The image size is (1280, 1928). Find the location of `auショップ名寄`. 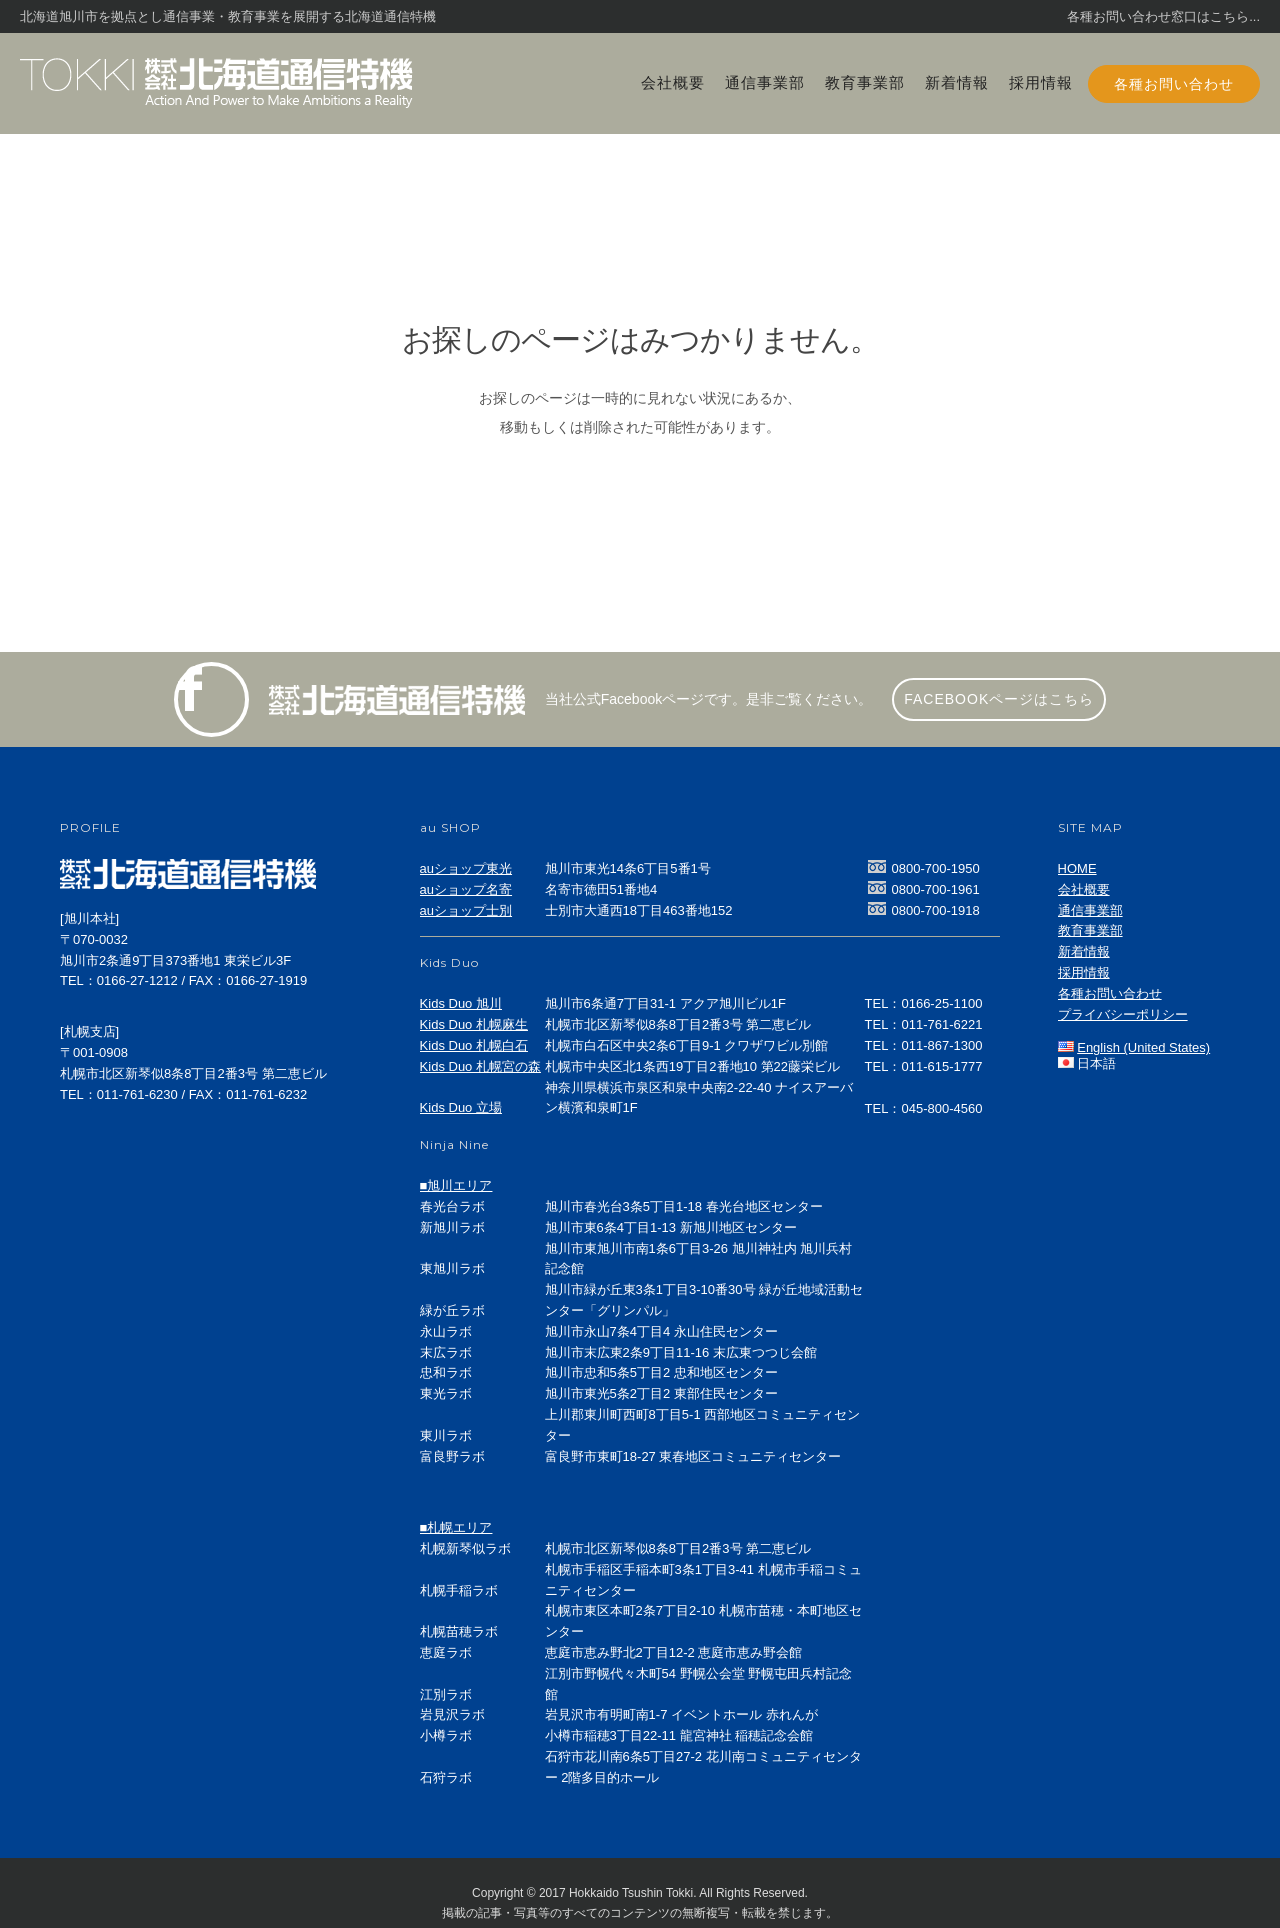

auショップ名寄 is located at coordinates (466, 889).